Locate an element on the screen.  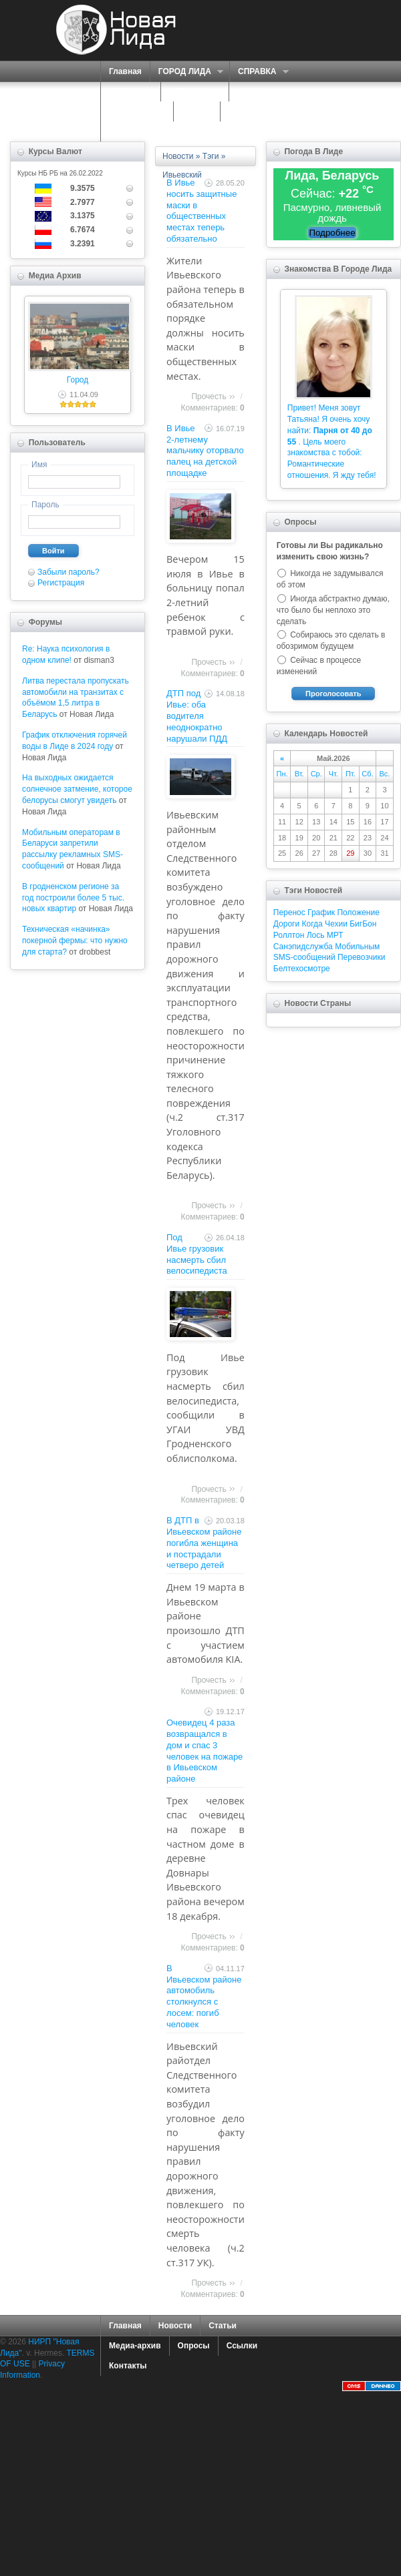
ЗНАКОМСТВА is located at coordinates (137, 111).